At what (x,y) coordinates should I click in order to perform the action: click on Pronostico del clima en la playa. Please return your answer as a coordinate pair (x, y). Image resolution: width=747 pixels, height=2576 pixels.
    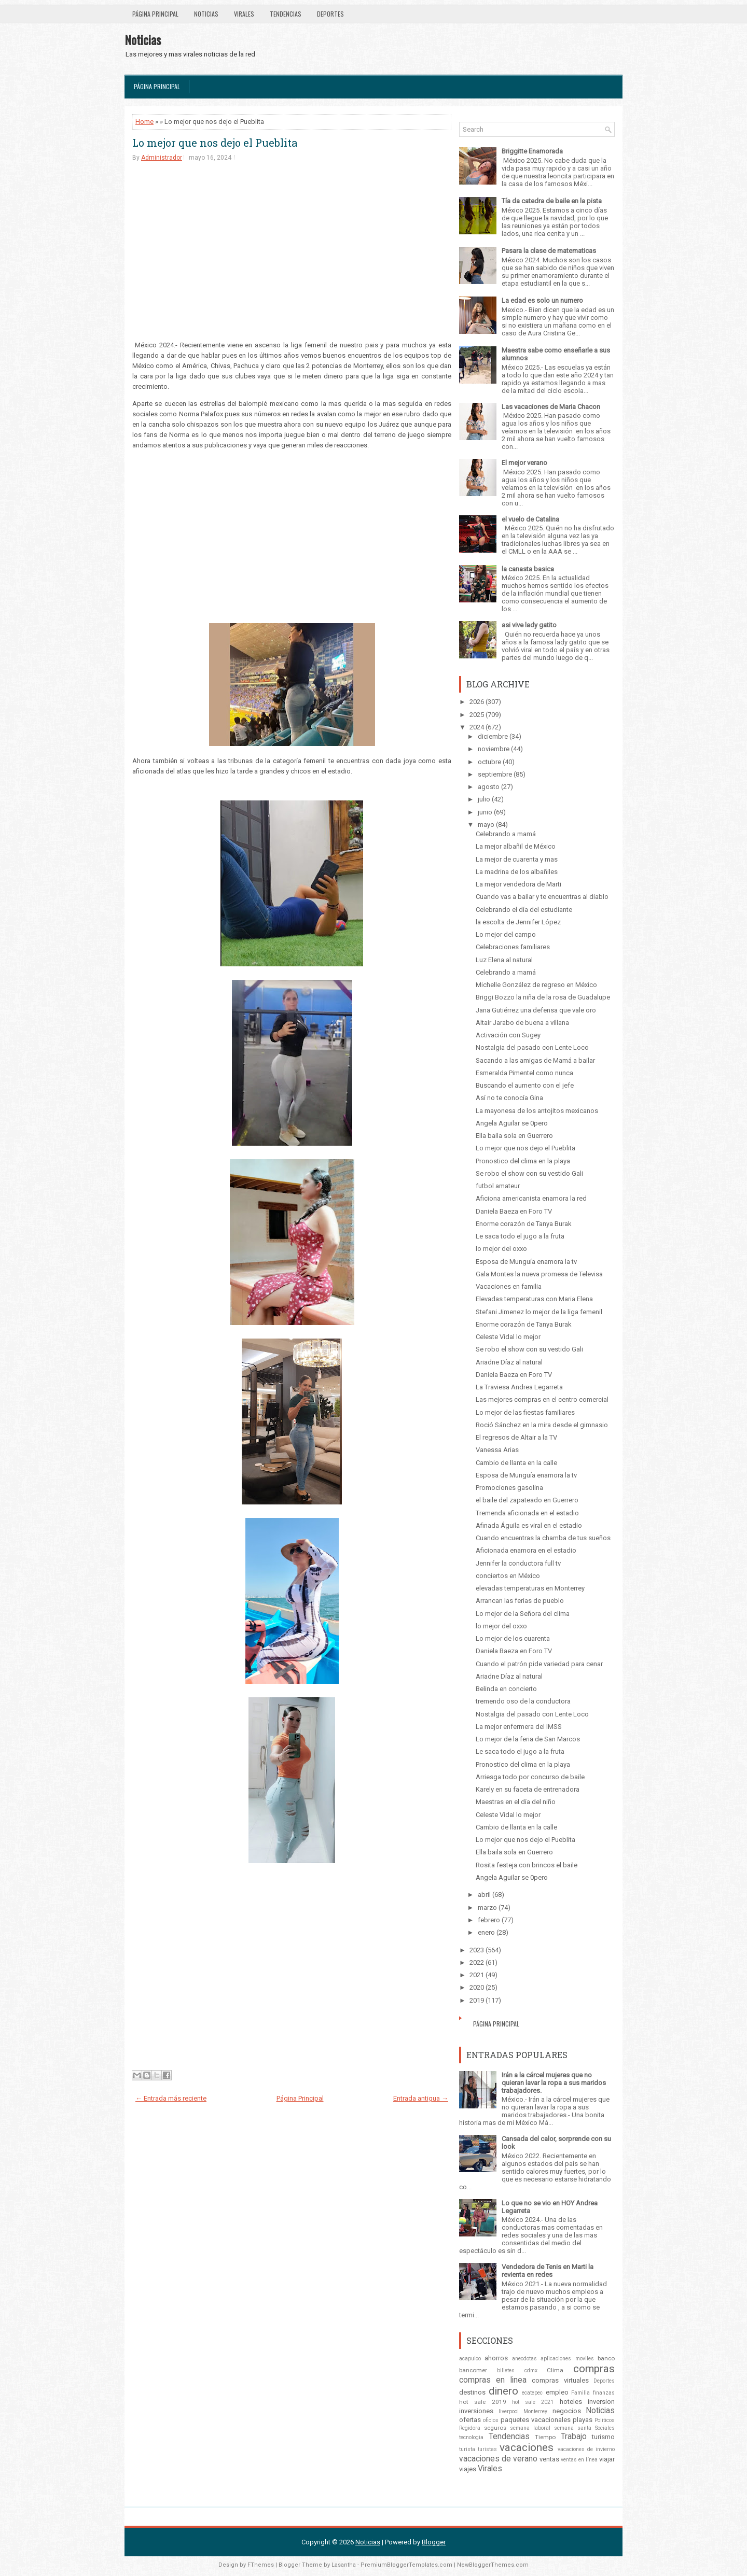
    Looking at the image, I should click on (523, 1161).